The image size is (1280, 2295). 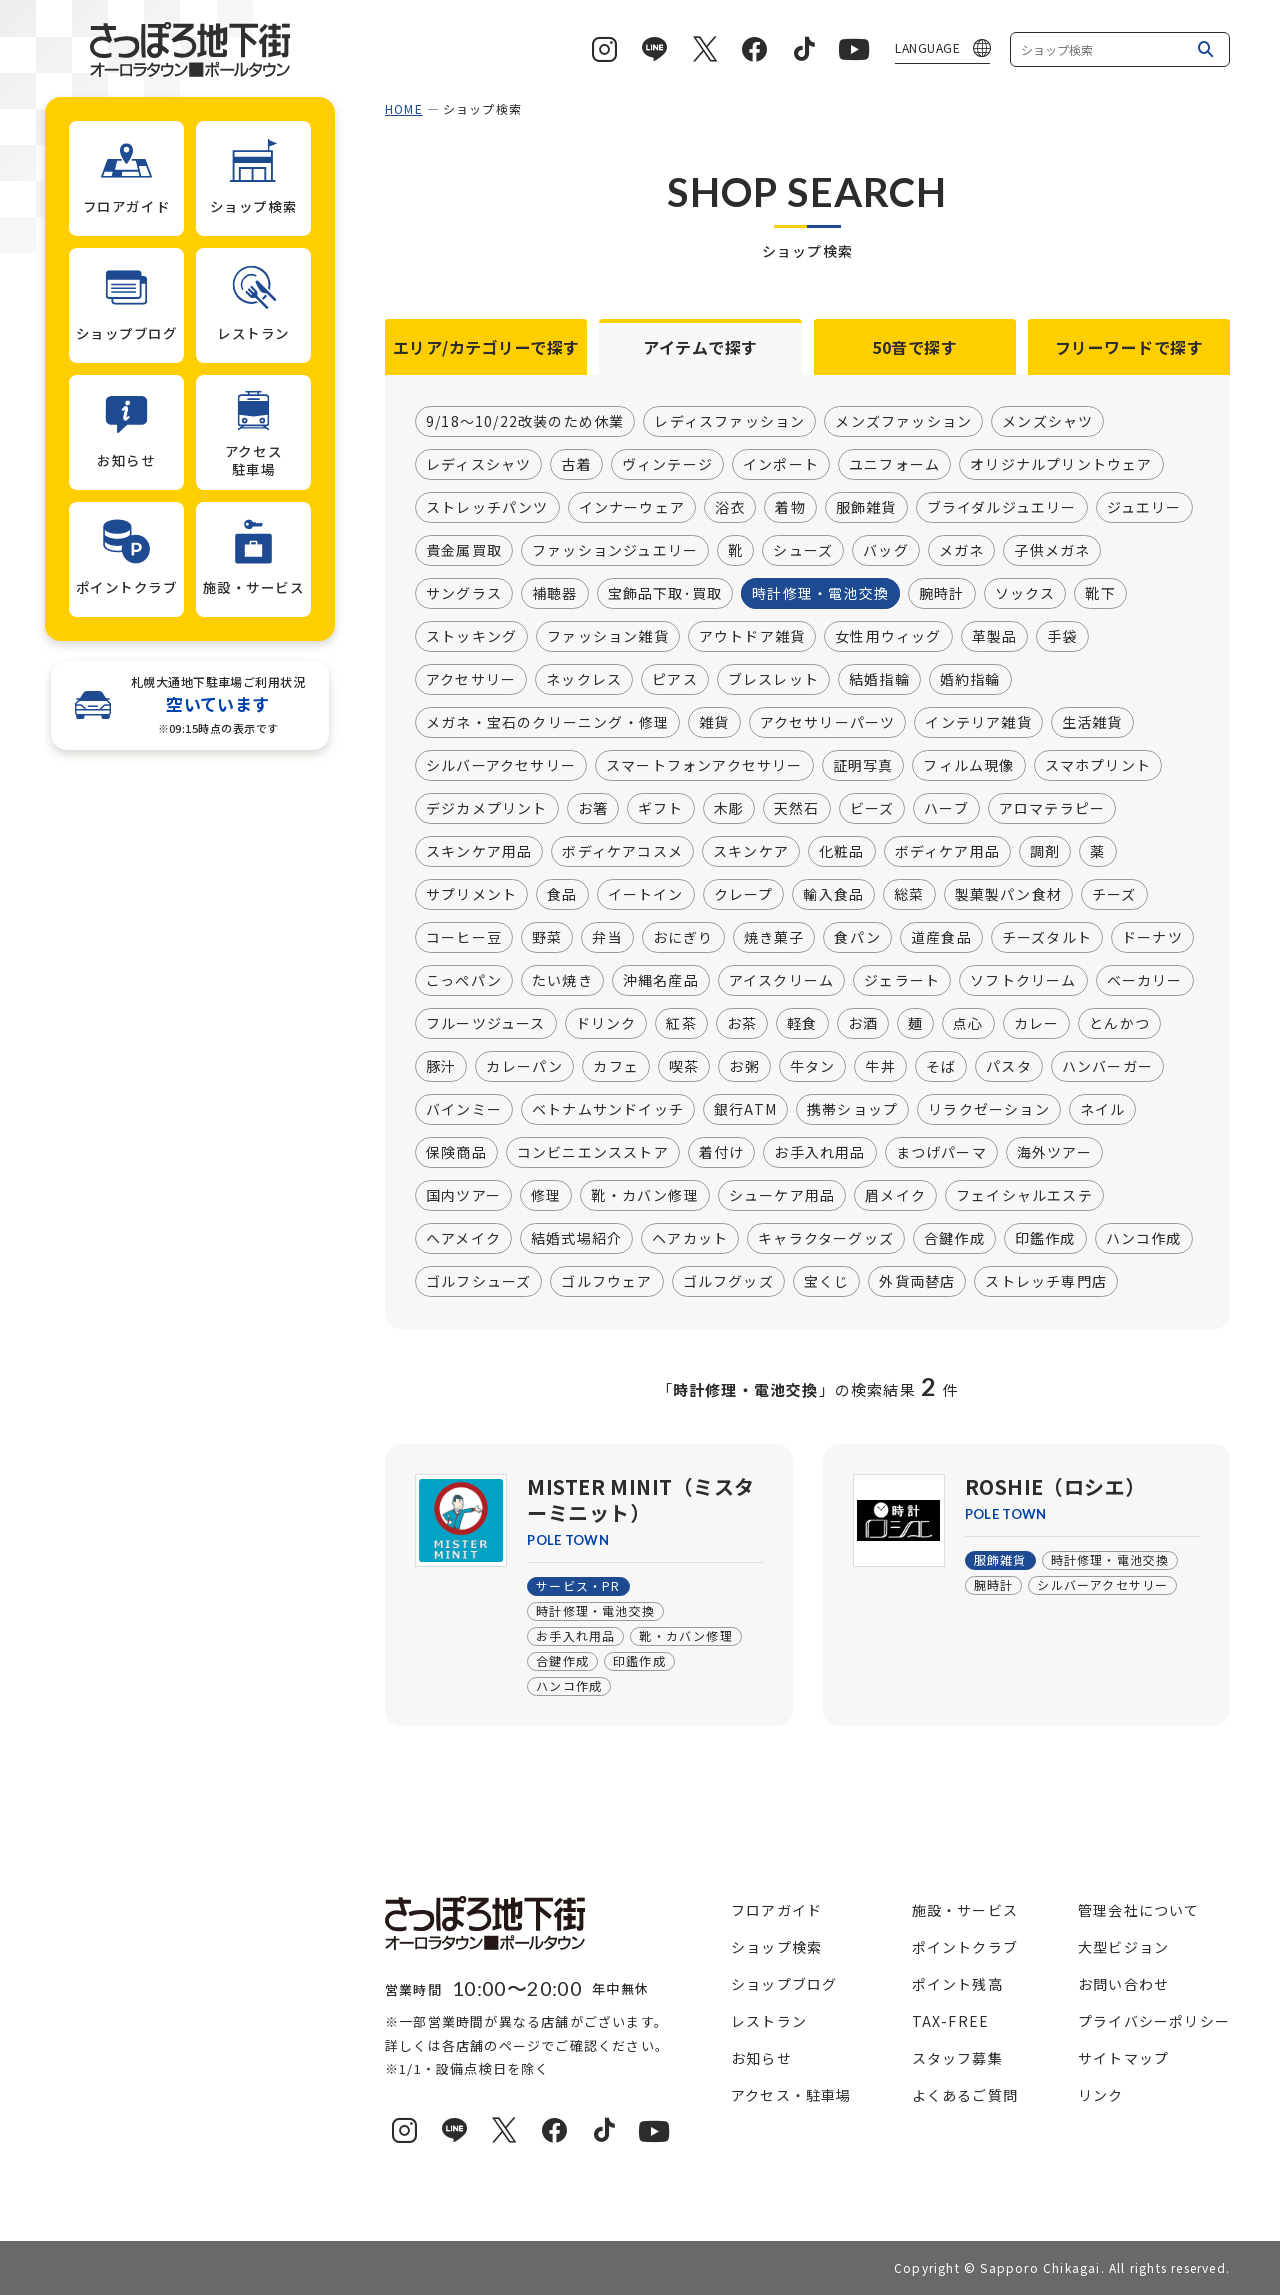 What do you see at coordinates (1054, 1153) in the screenshot?
I see `海外ツアー` at bounding box center [1054, 1153].